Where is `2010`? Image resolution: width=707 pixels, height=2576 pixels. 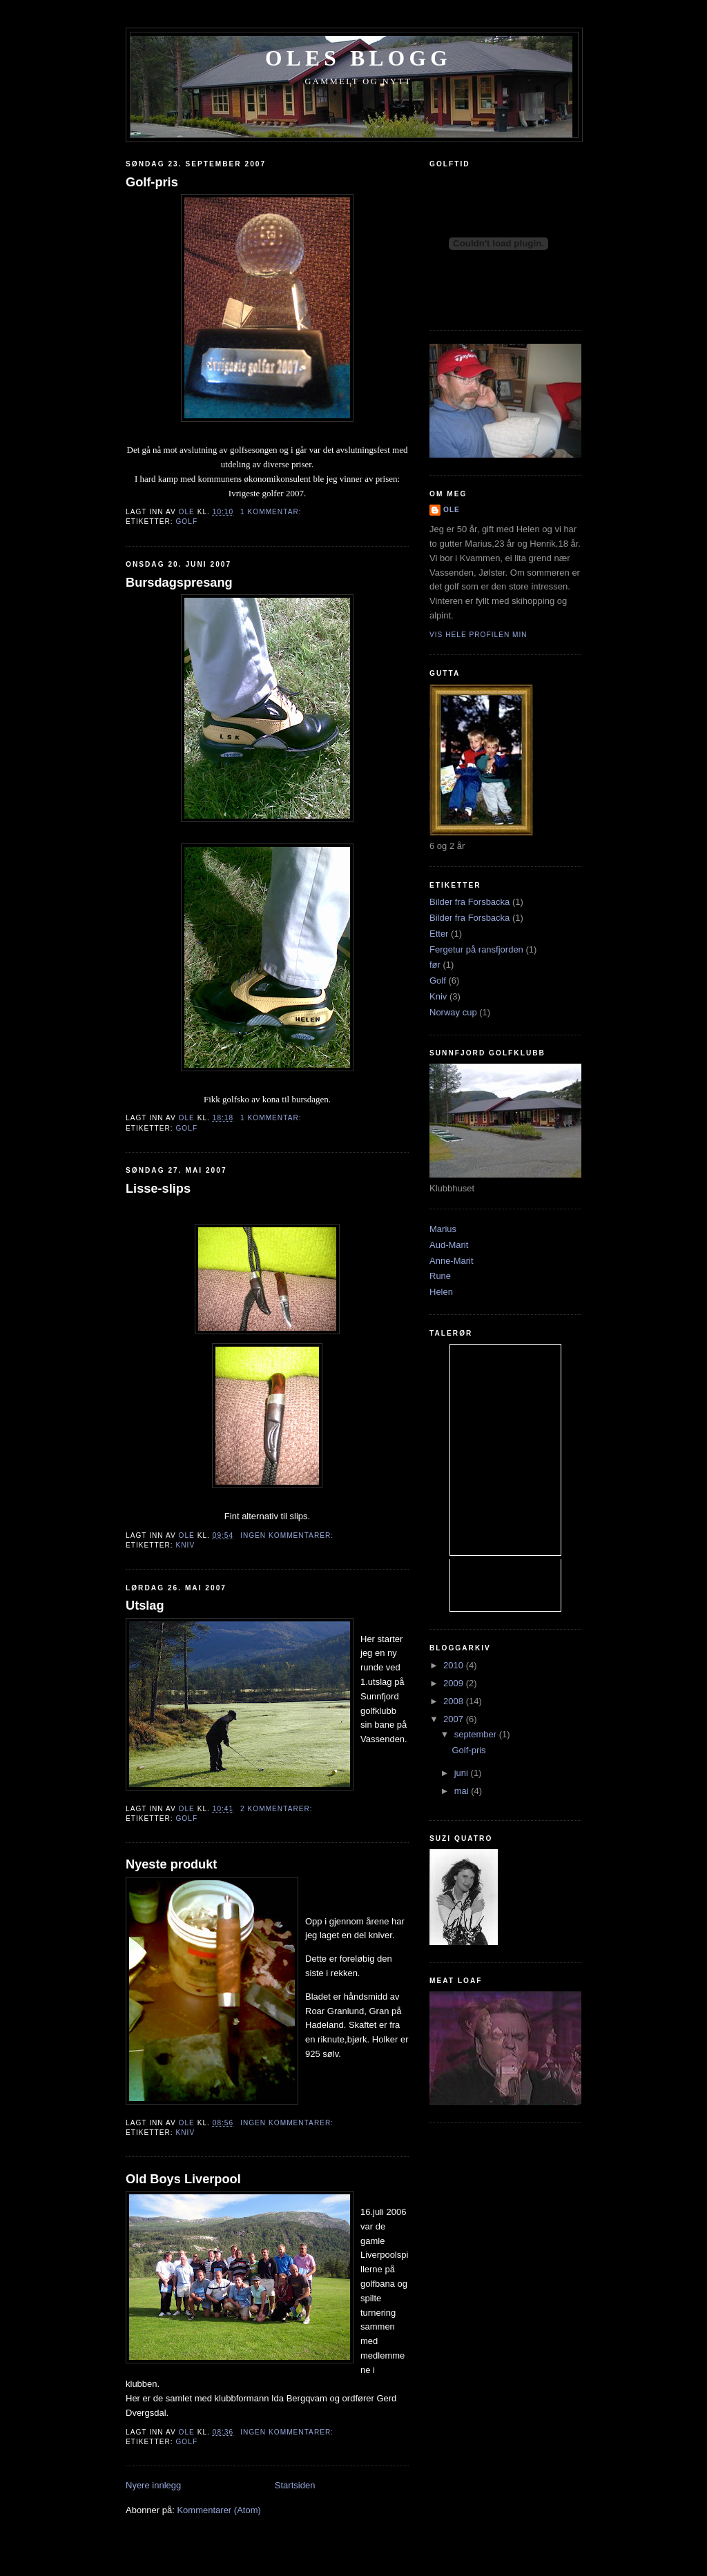
2010 is located at coordinates (454, 1665).